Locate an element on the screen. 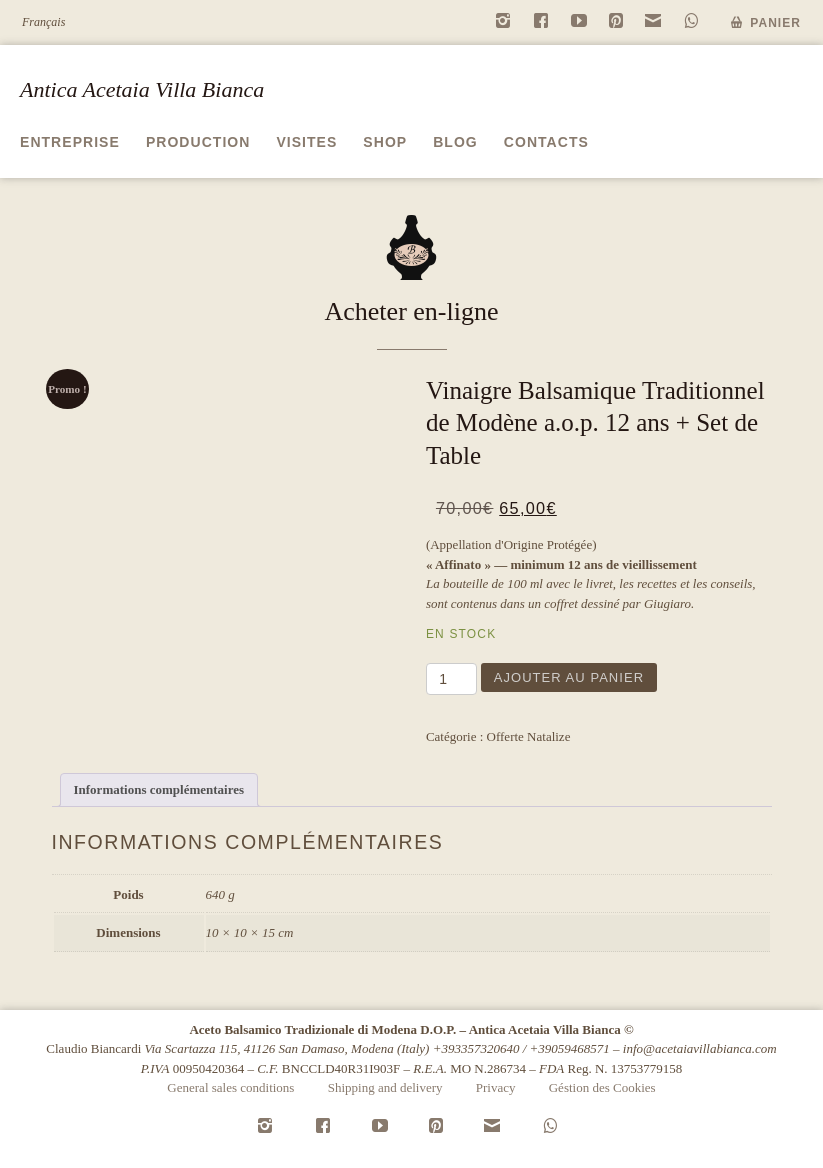 The width and height of the screenshot is (823, 1168). Ajouter au panier is located at coordinates (569, 677).